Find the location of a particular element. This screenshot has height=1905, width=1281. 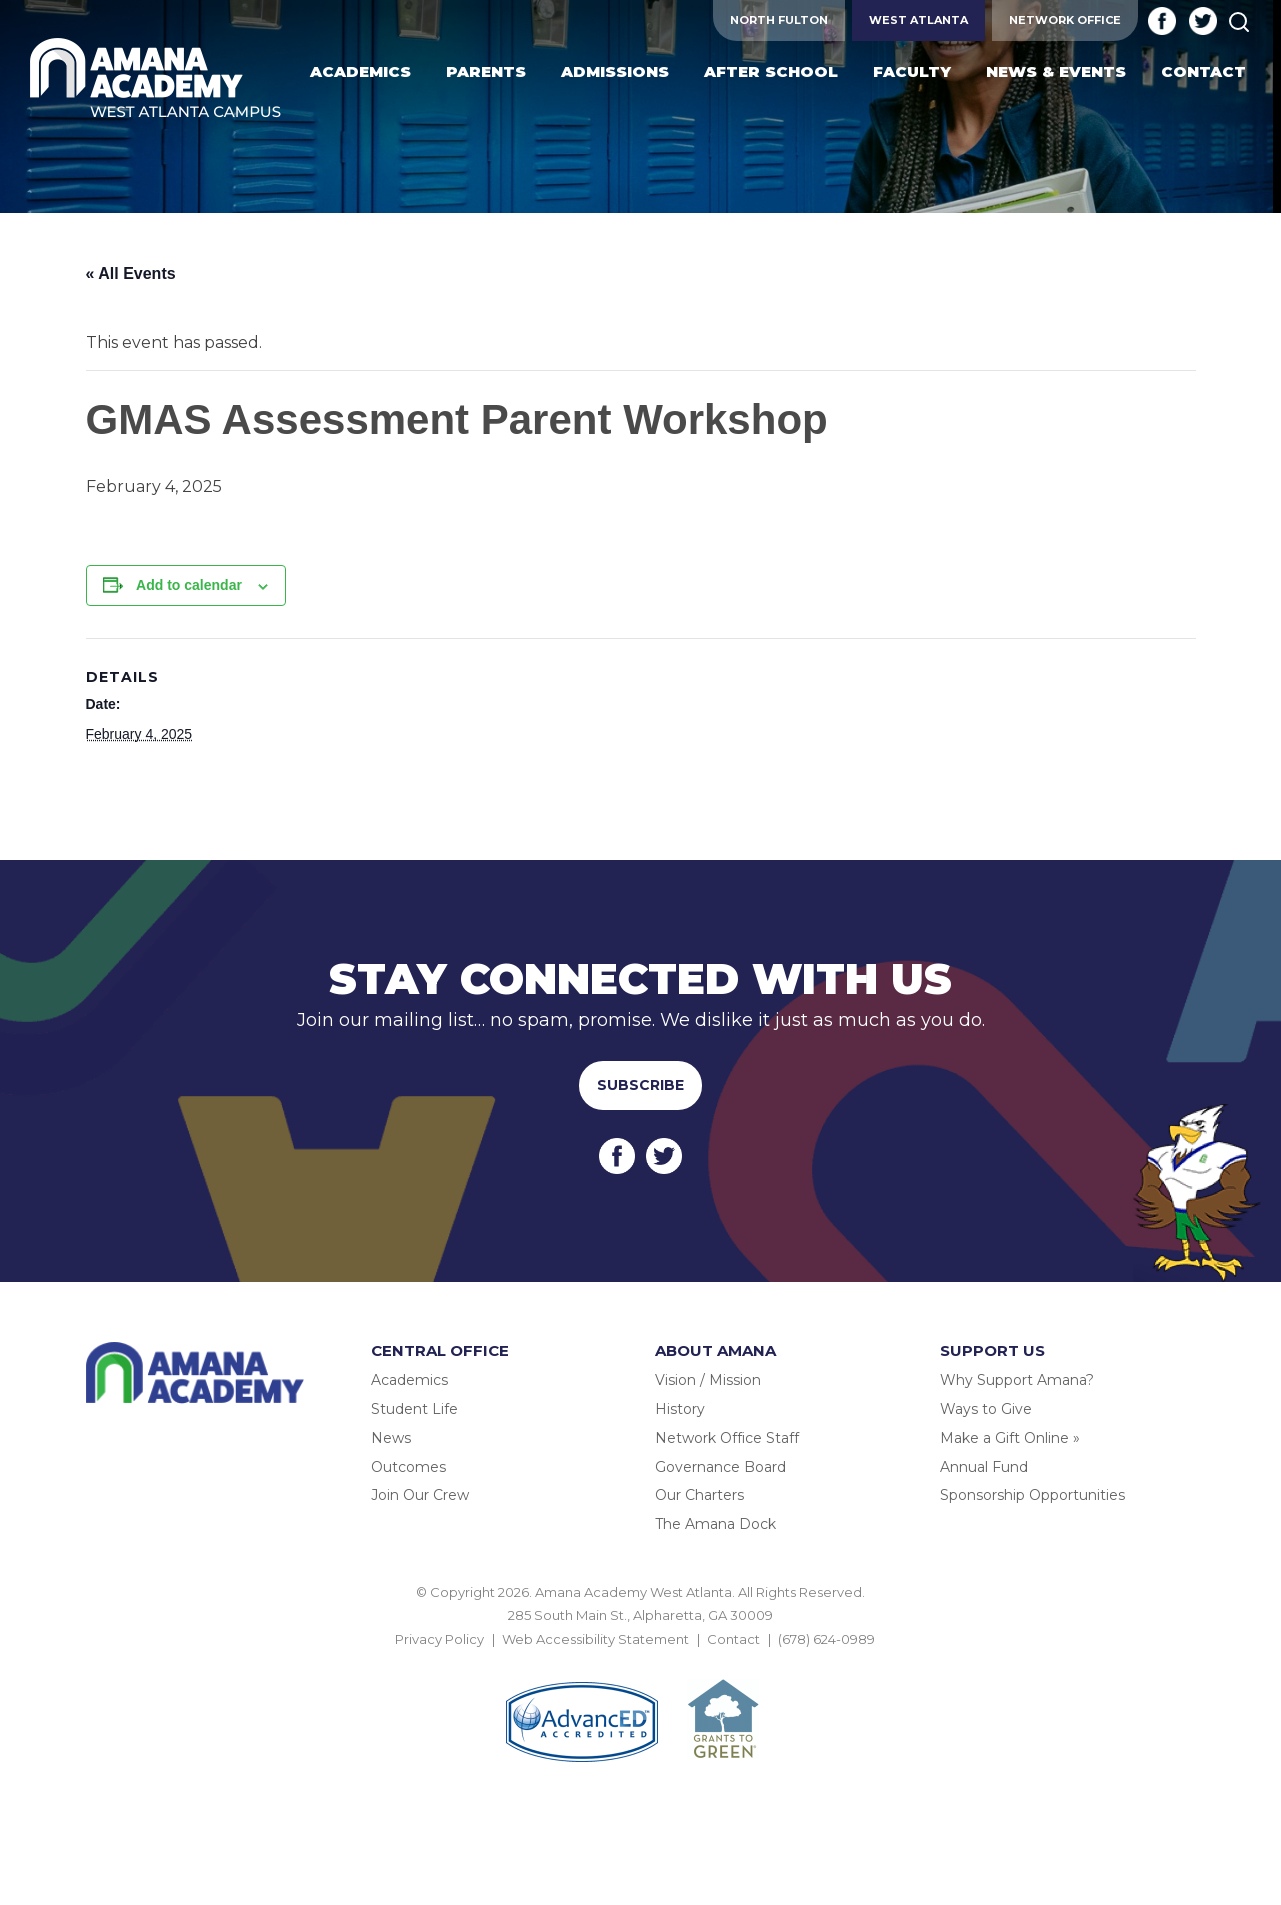

Contact is located at coordinates (733, 1639).